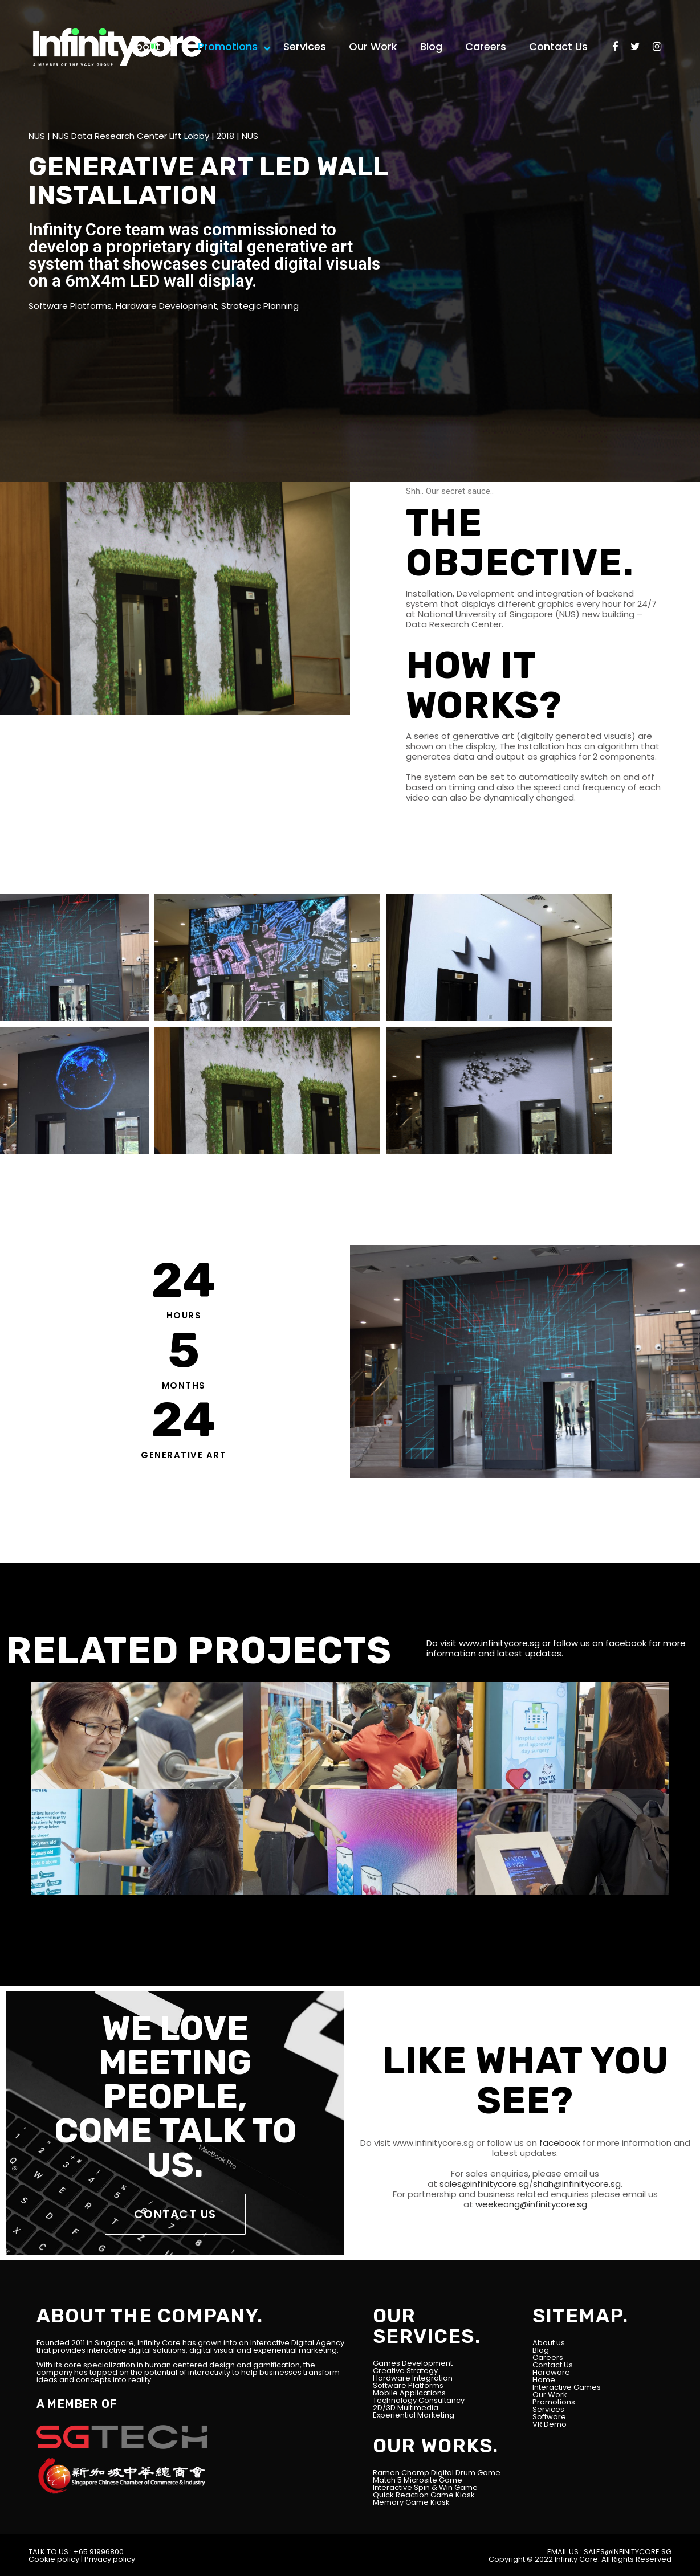 The height and width of the screenshot is (2576, 700). Describe the element at coordinates (549, 2394) in the screenshot. I see `Our Work` at that location.